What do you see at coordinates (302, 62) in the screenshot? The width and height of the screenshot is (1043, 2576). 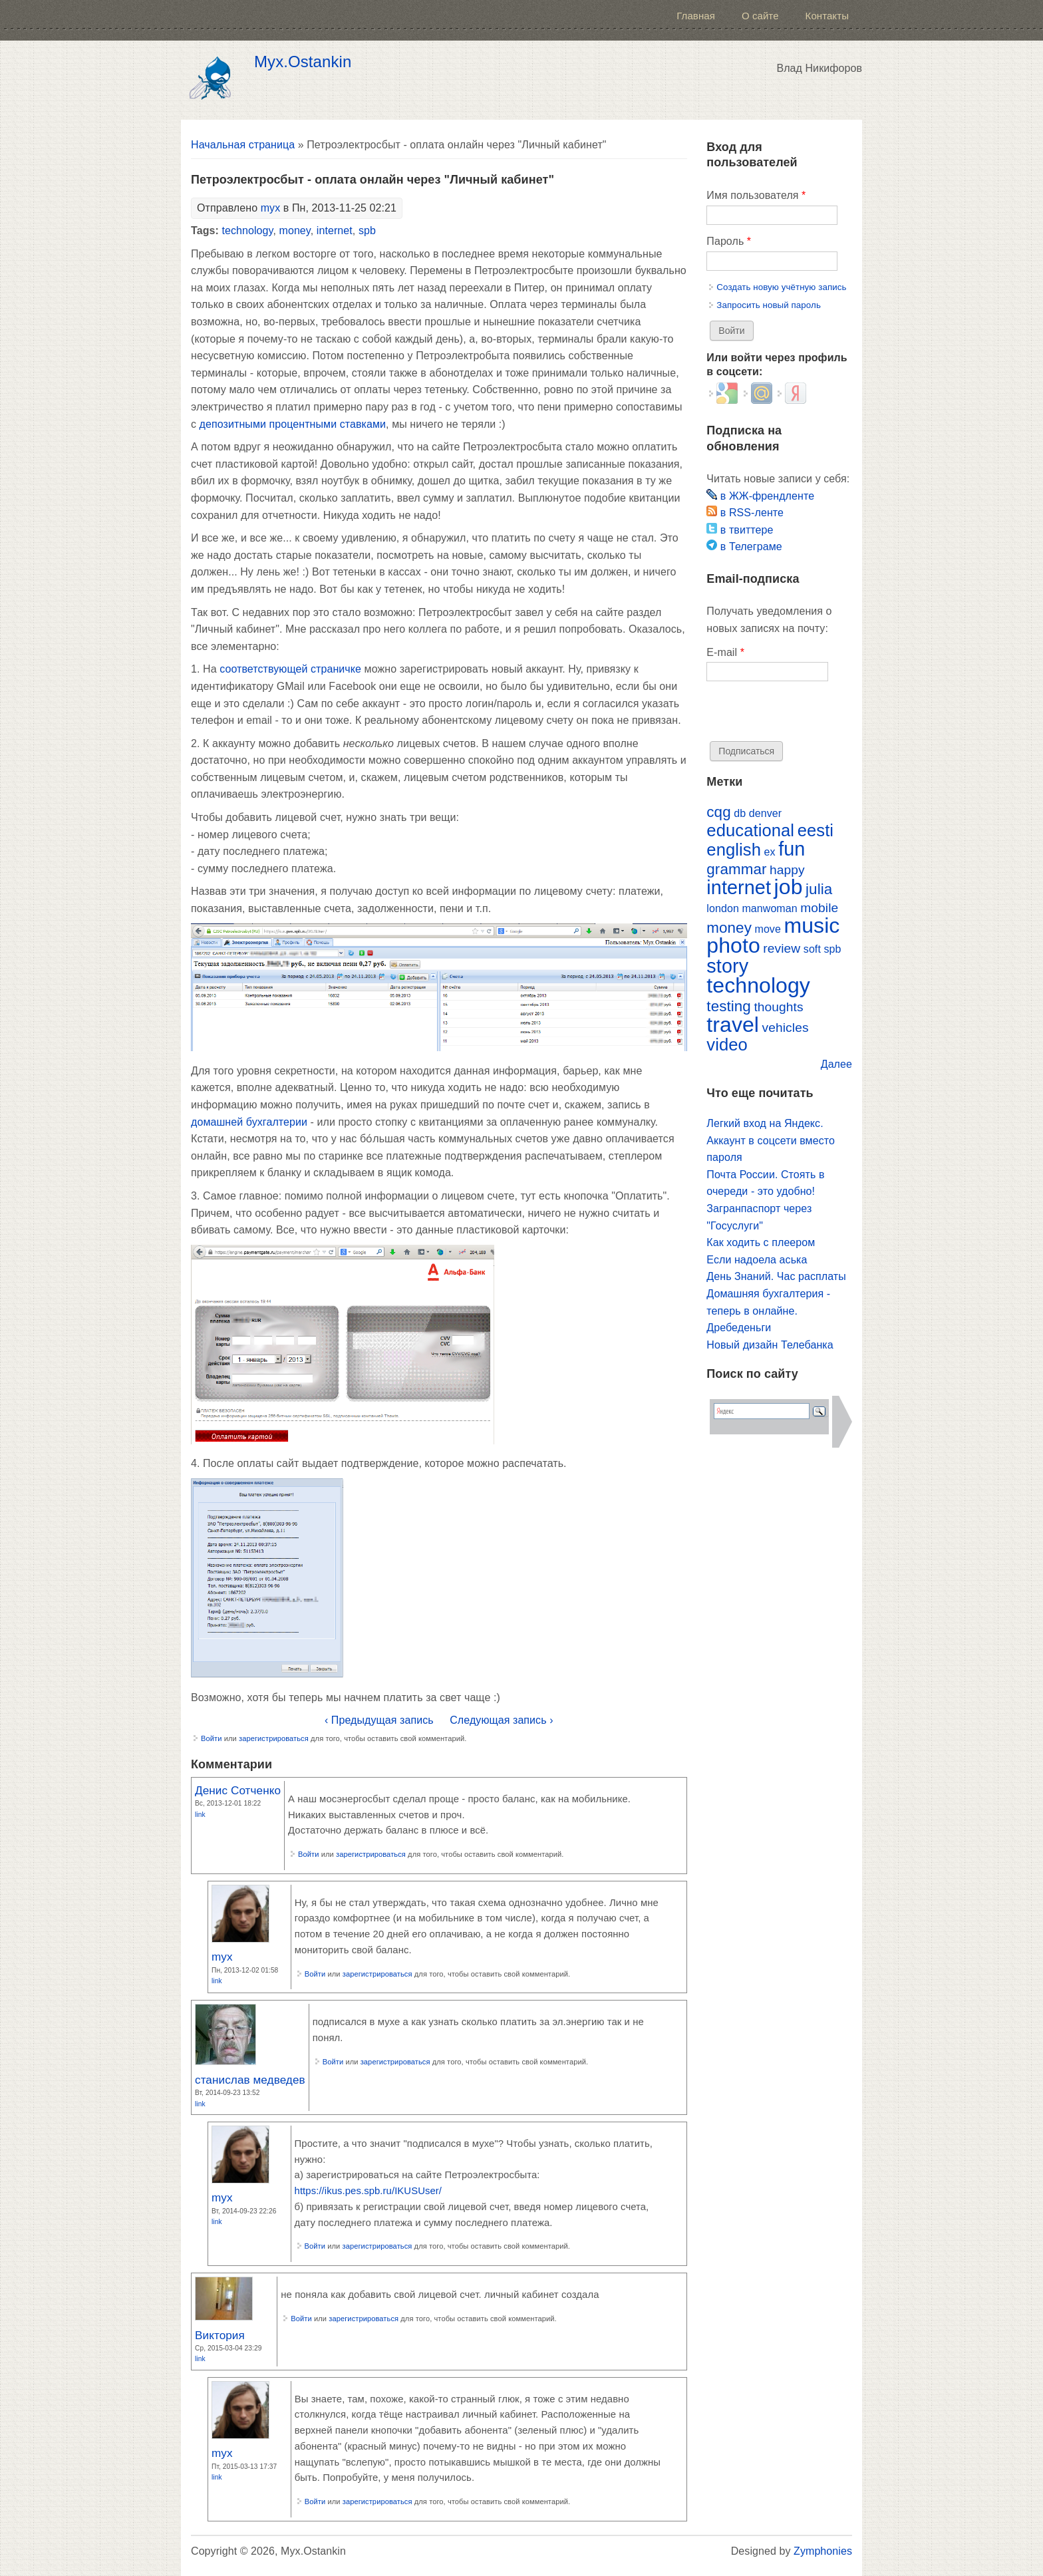 I see `Myx.Ostankin` at bounding box center [302, 62].